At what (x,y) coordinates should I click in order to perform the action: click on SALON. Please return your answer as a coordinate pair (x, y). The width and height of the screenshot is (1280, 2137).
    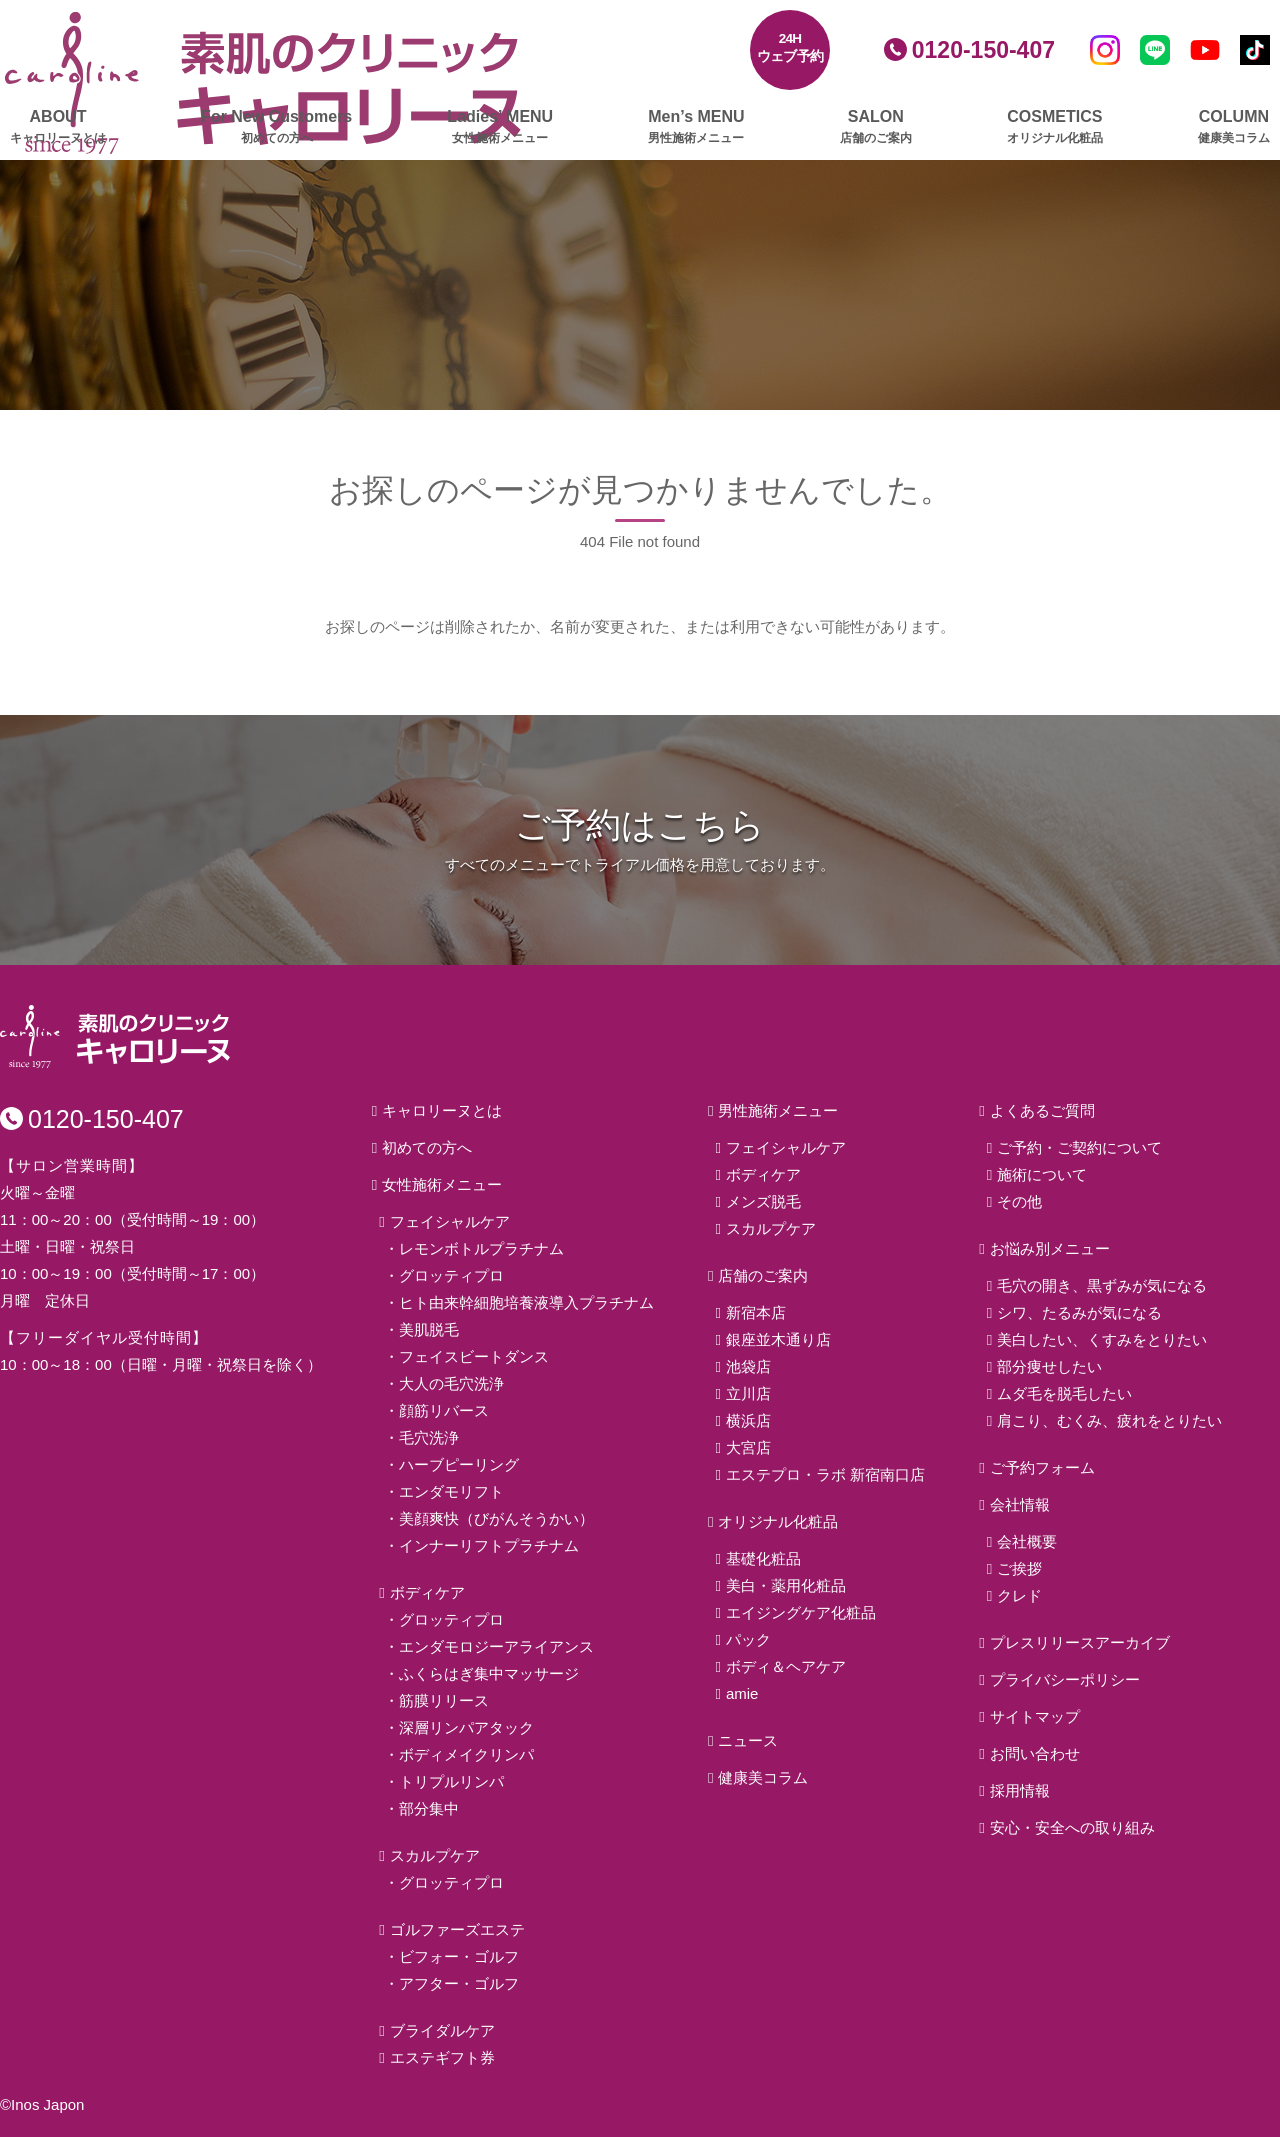
    Looking at the image, I should click on (876, 127).